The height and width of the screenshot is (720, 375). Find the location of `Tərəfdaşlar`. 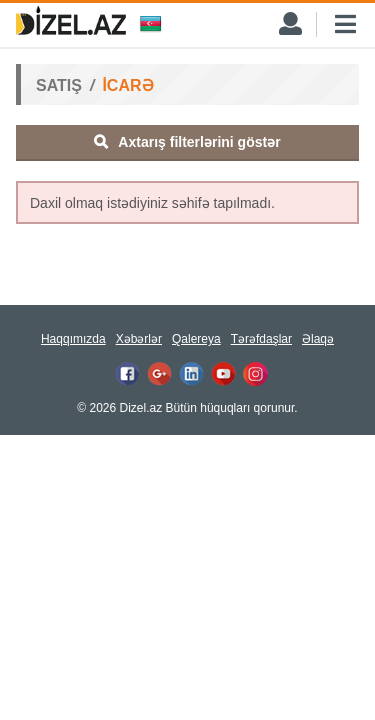

Tərəfdaşlar is located at coordinates (261, 339).